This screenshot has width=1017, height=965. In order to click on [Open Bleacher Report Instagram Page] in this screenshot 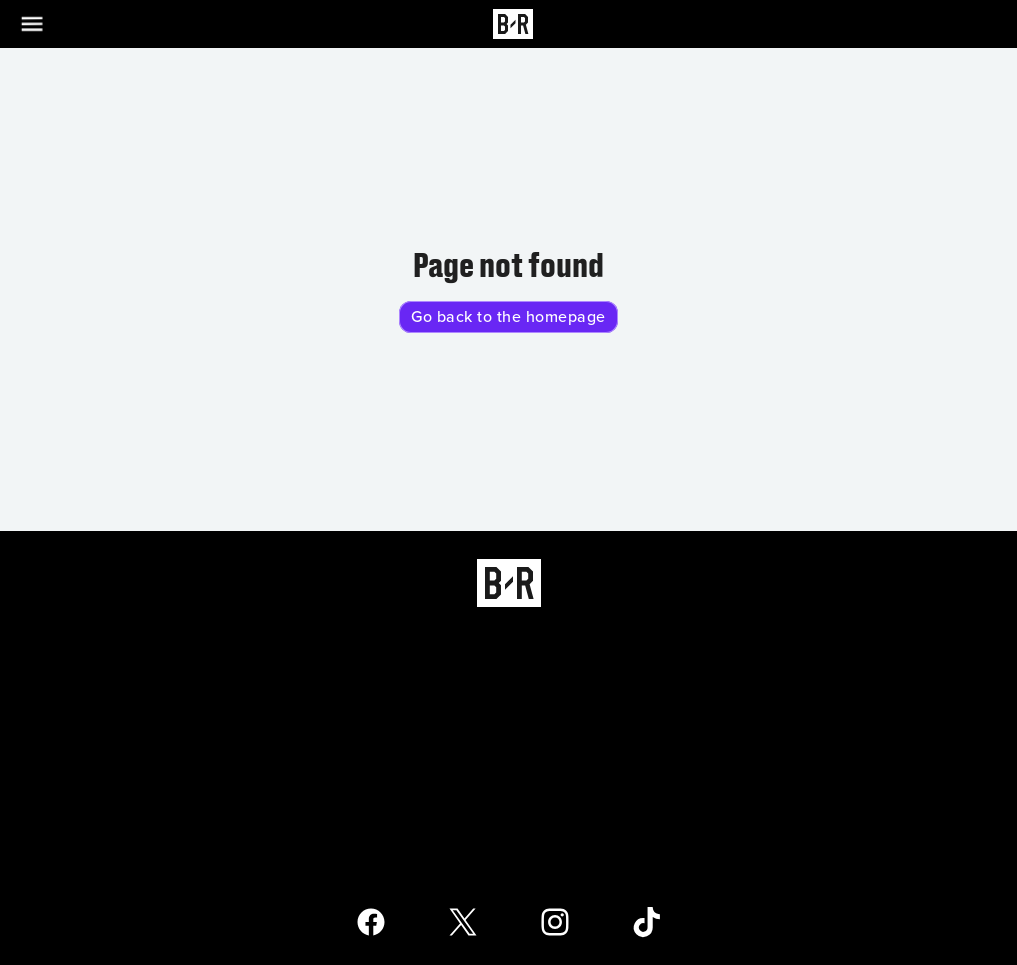, I will do `click(555, 922)`.